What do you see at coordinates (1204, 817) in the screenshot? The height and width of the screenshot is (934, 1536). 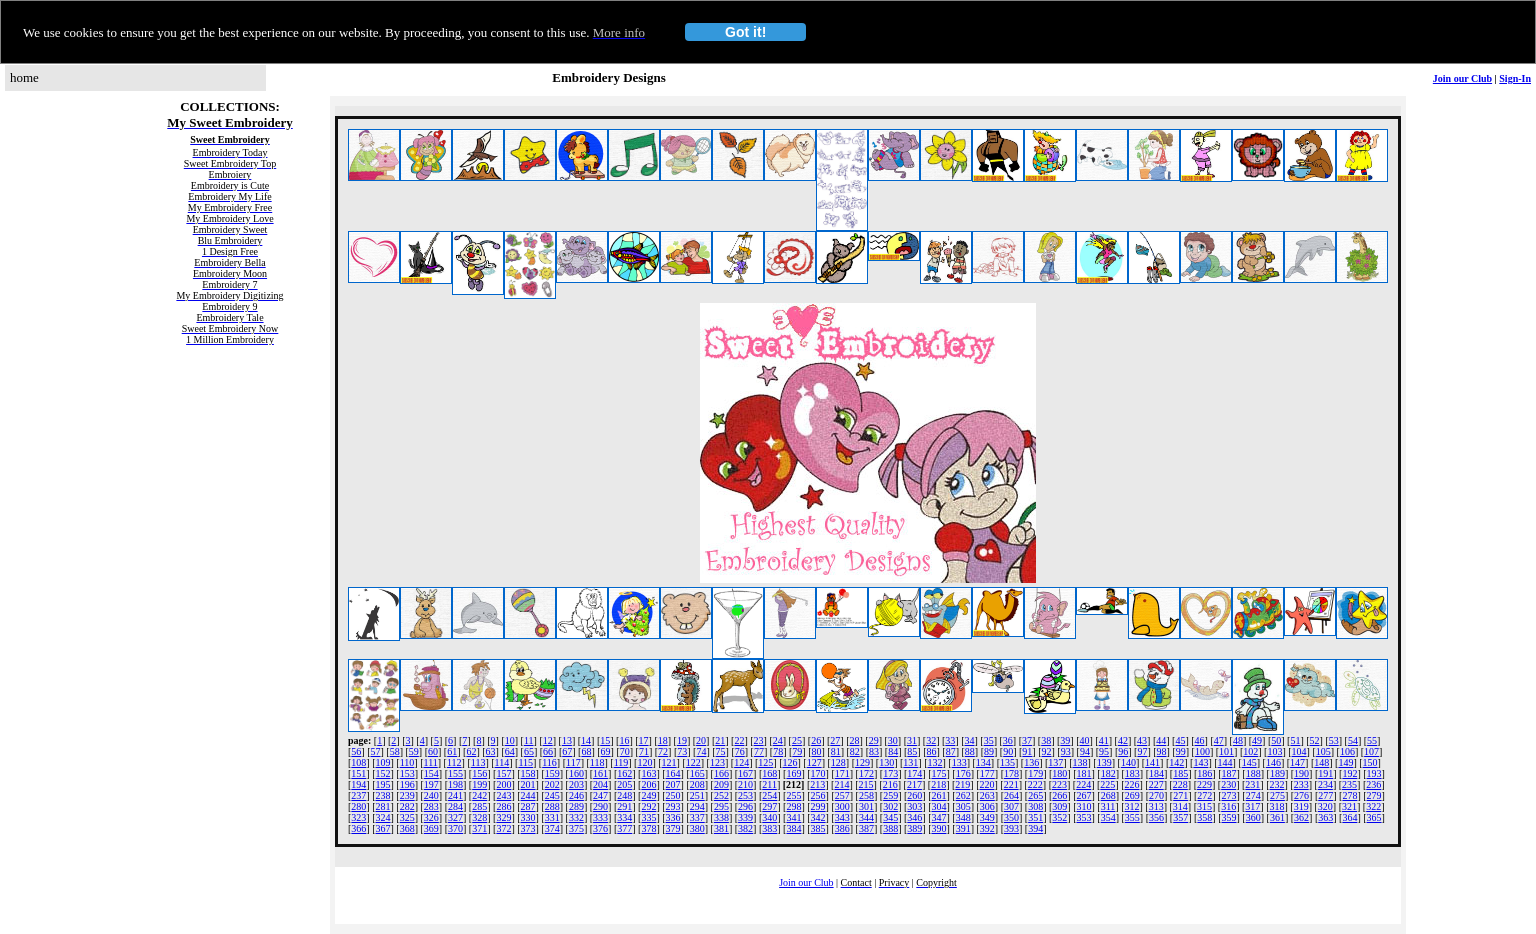 I see `358` at bounding box center [1204, 817].